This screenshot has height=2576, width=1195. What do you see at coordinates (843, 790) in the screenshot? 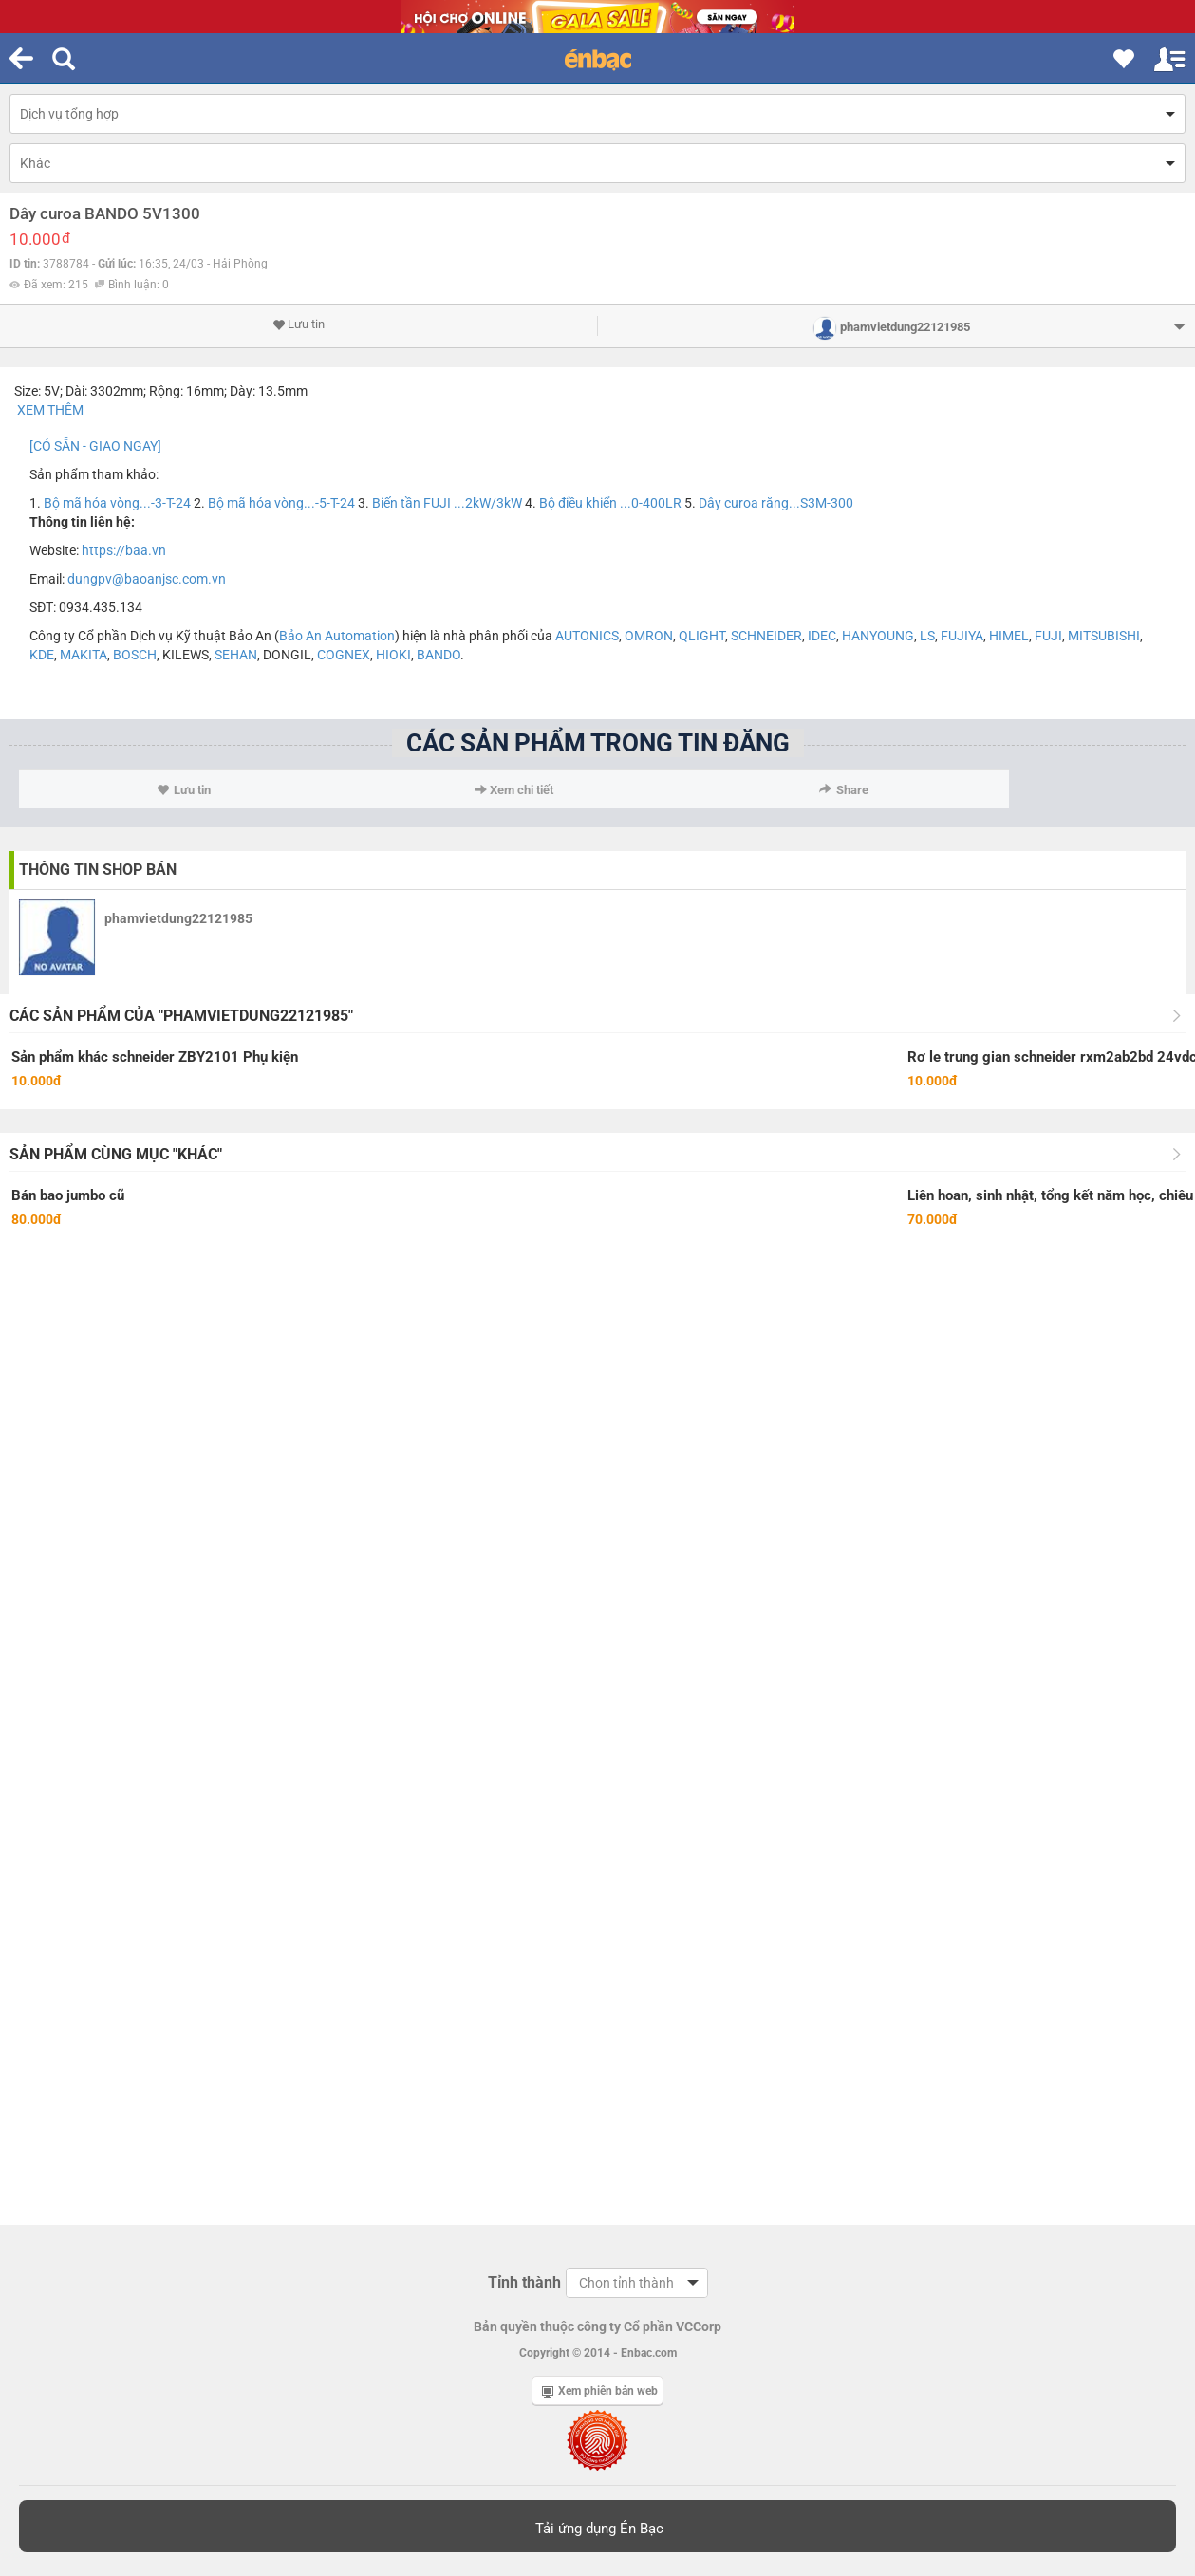
I see `Share` at bounding box center [843, 790].